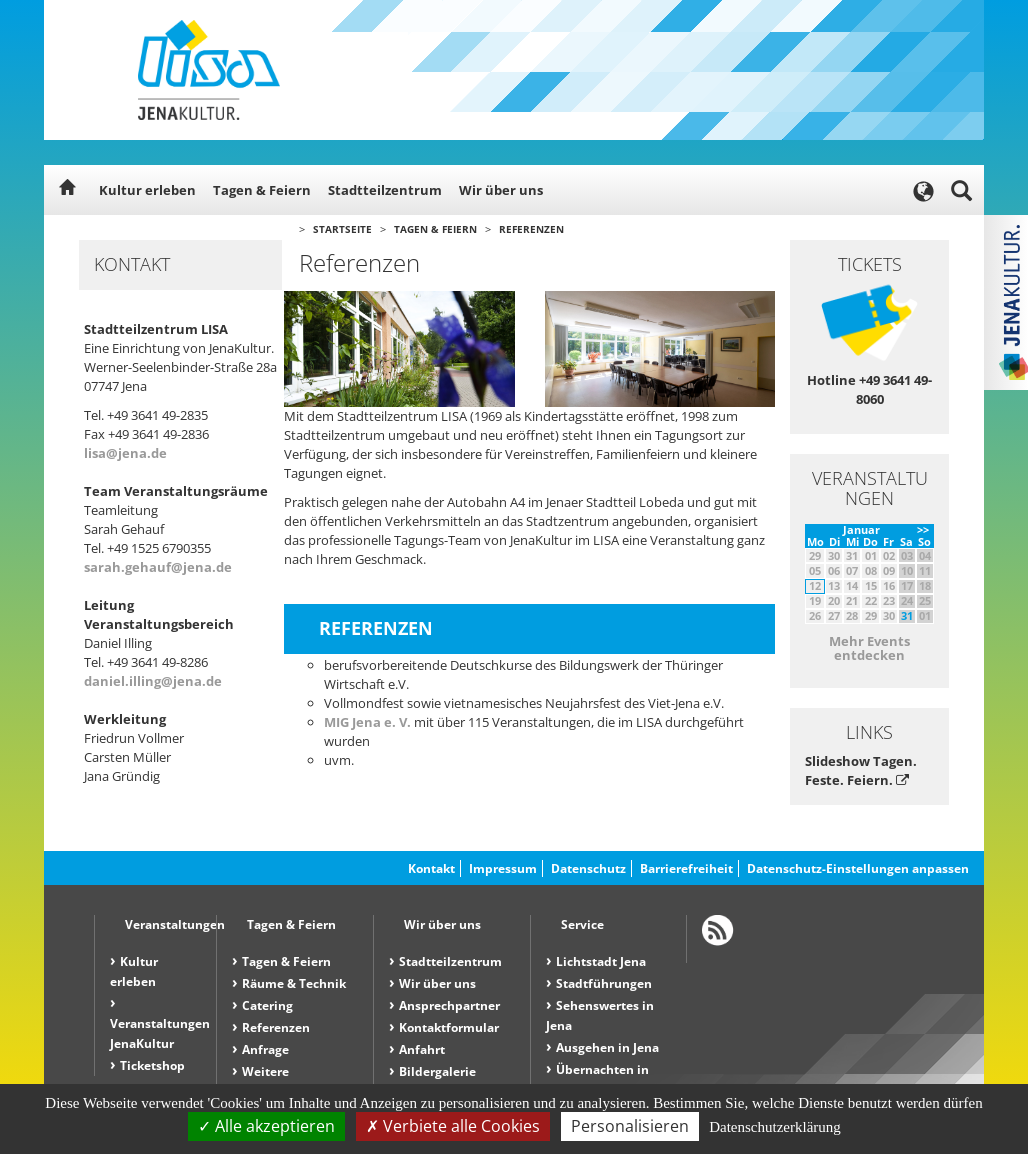 This screenshot has height=1154, width=1028. I want to click on Ansprechpartner, so click(449, 1005).